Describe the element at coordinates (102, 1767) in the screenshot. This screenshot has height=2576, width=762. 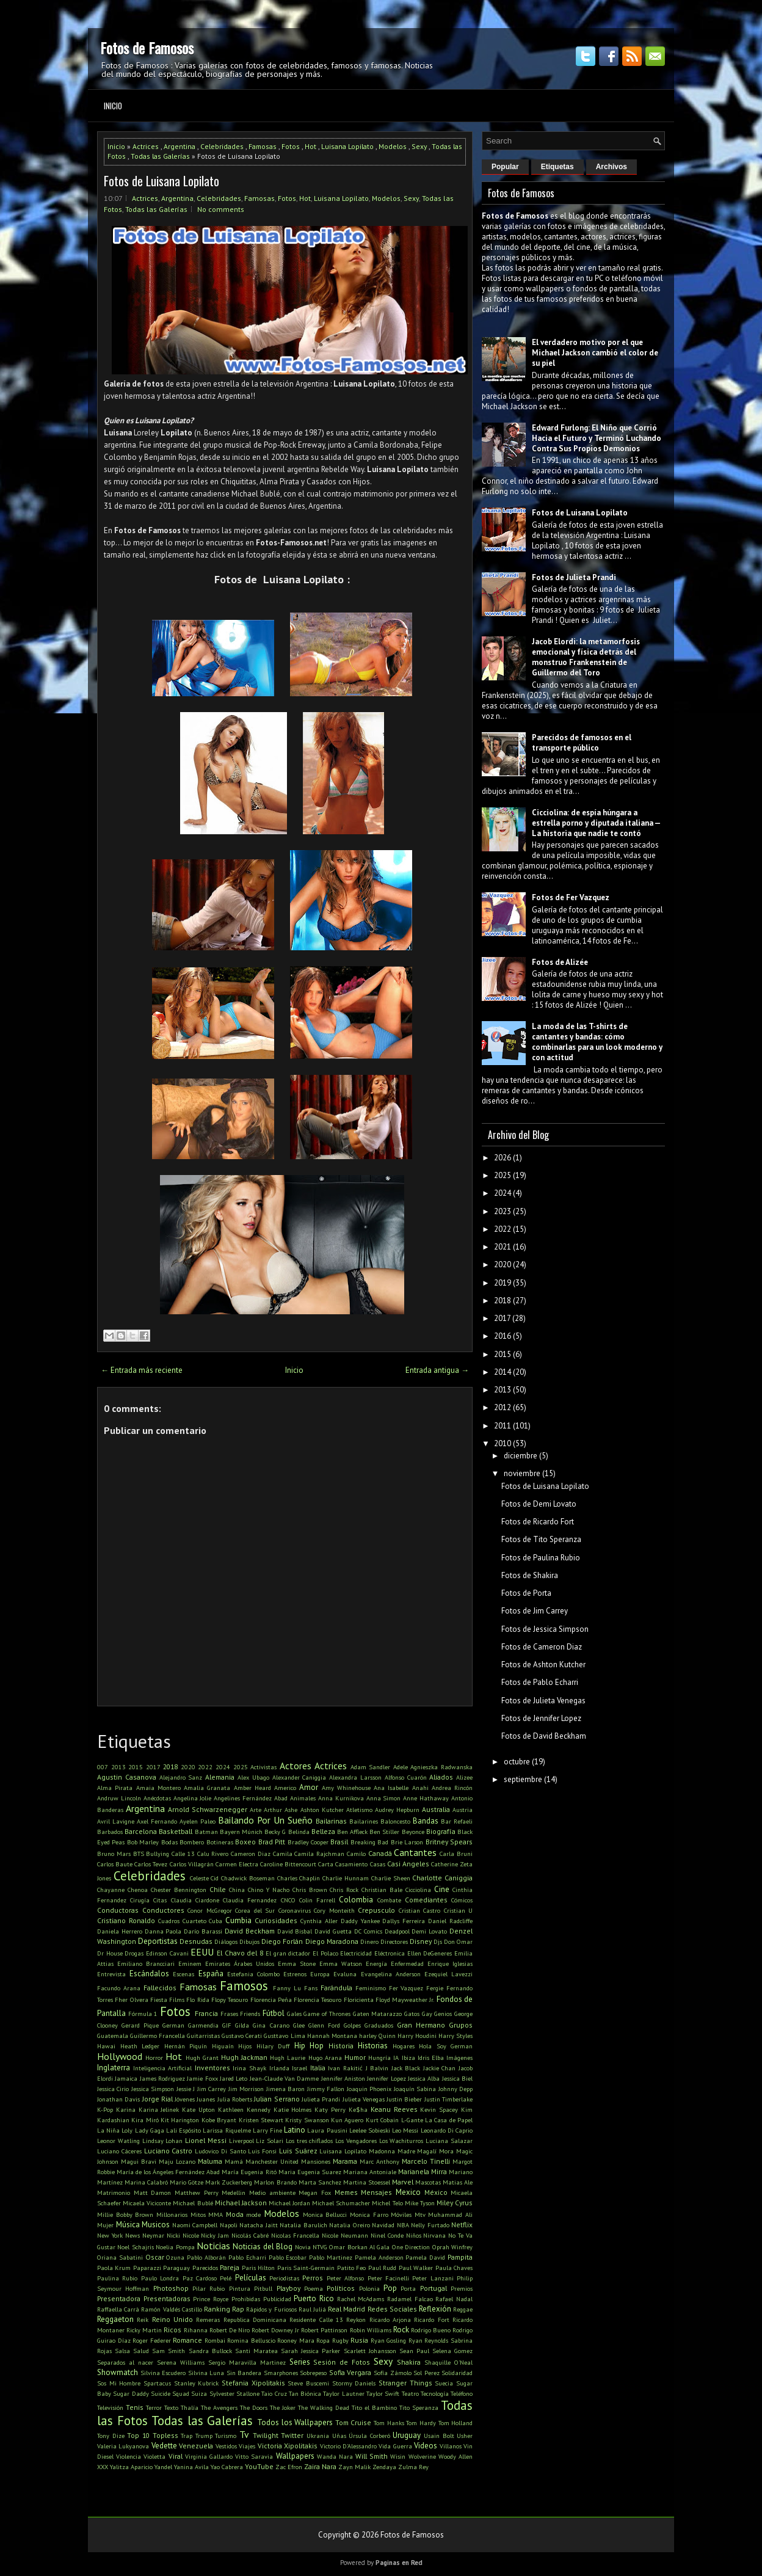
I see `007` at that location.